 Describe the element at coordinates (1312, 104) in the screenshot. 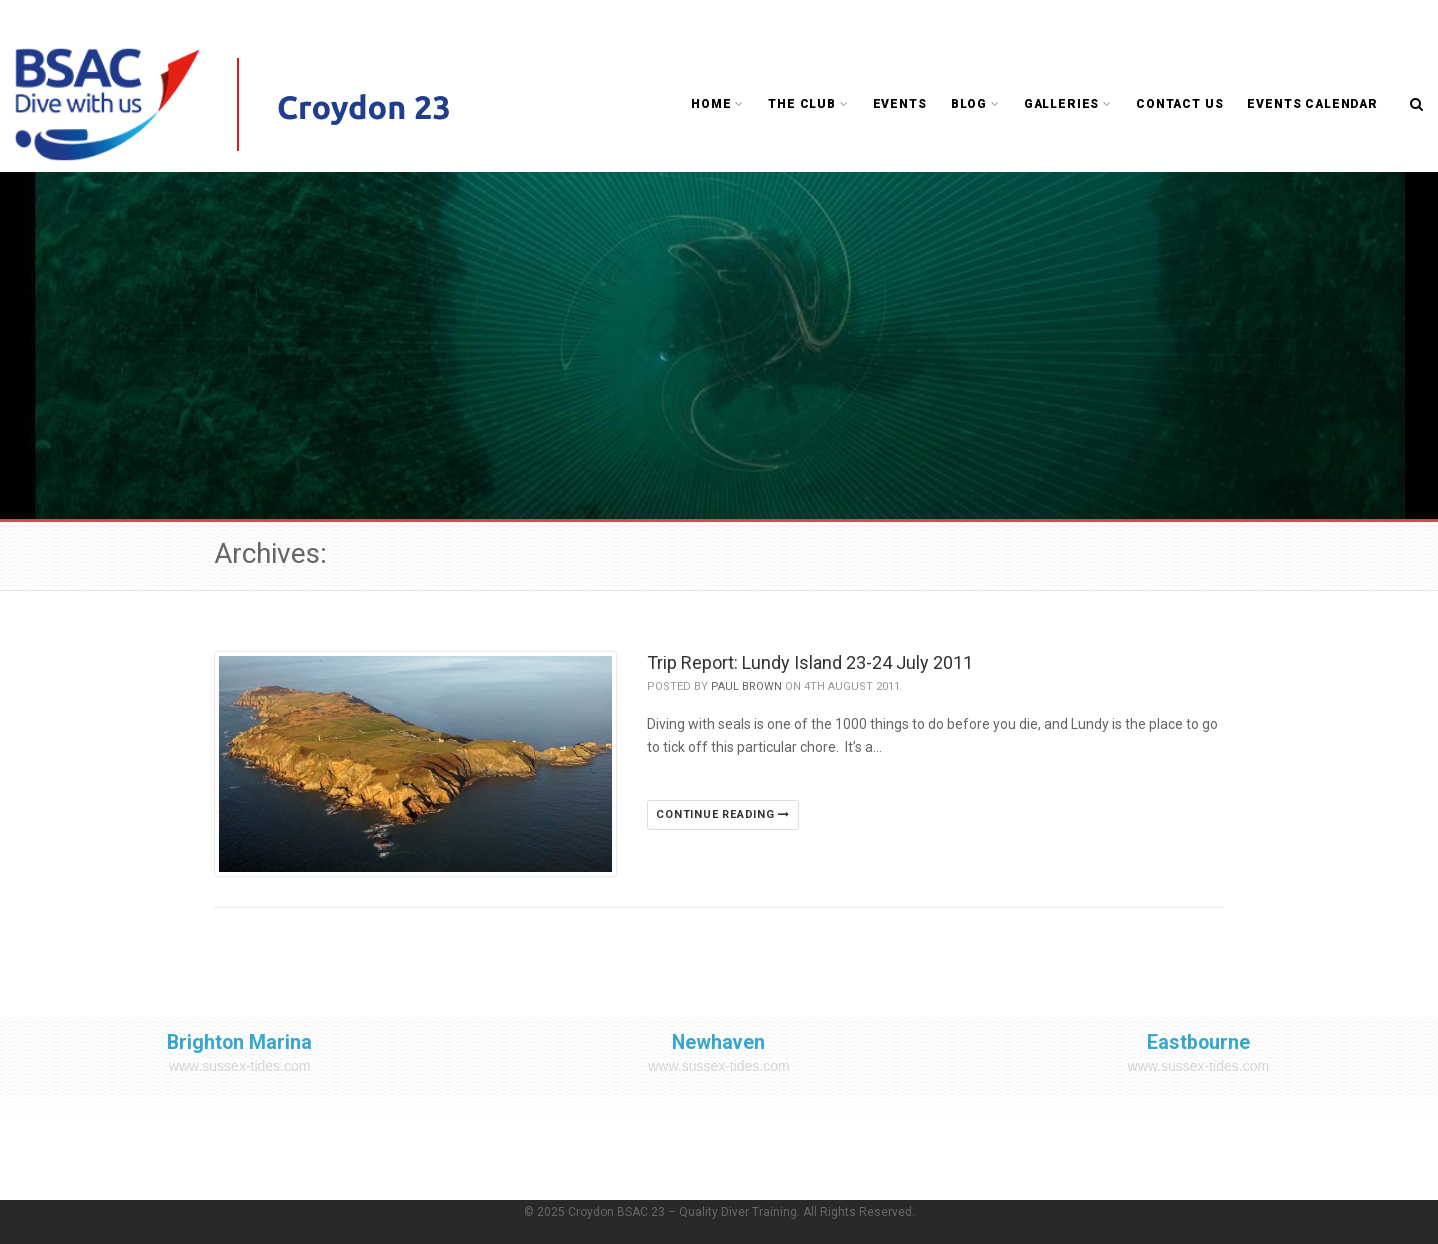

I see `Events Calendar` at that location.